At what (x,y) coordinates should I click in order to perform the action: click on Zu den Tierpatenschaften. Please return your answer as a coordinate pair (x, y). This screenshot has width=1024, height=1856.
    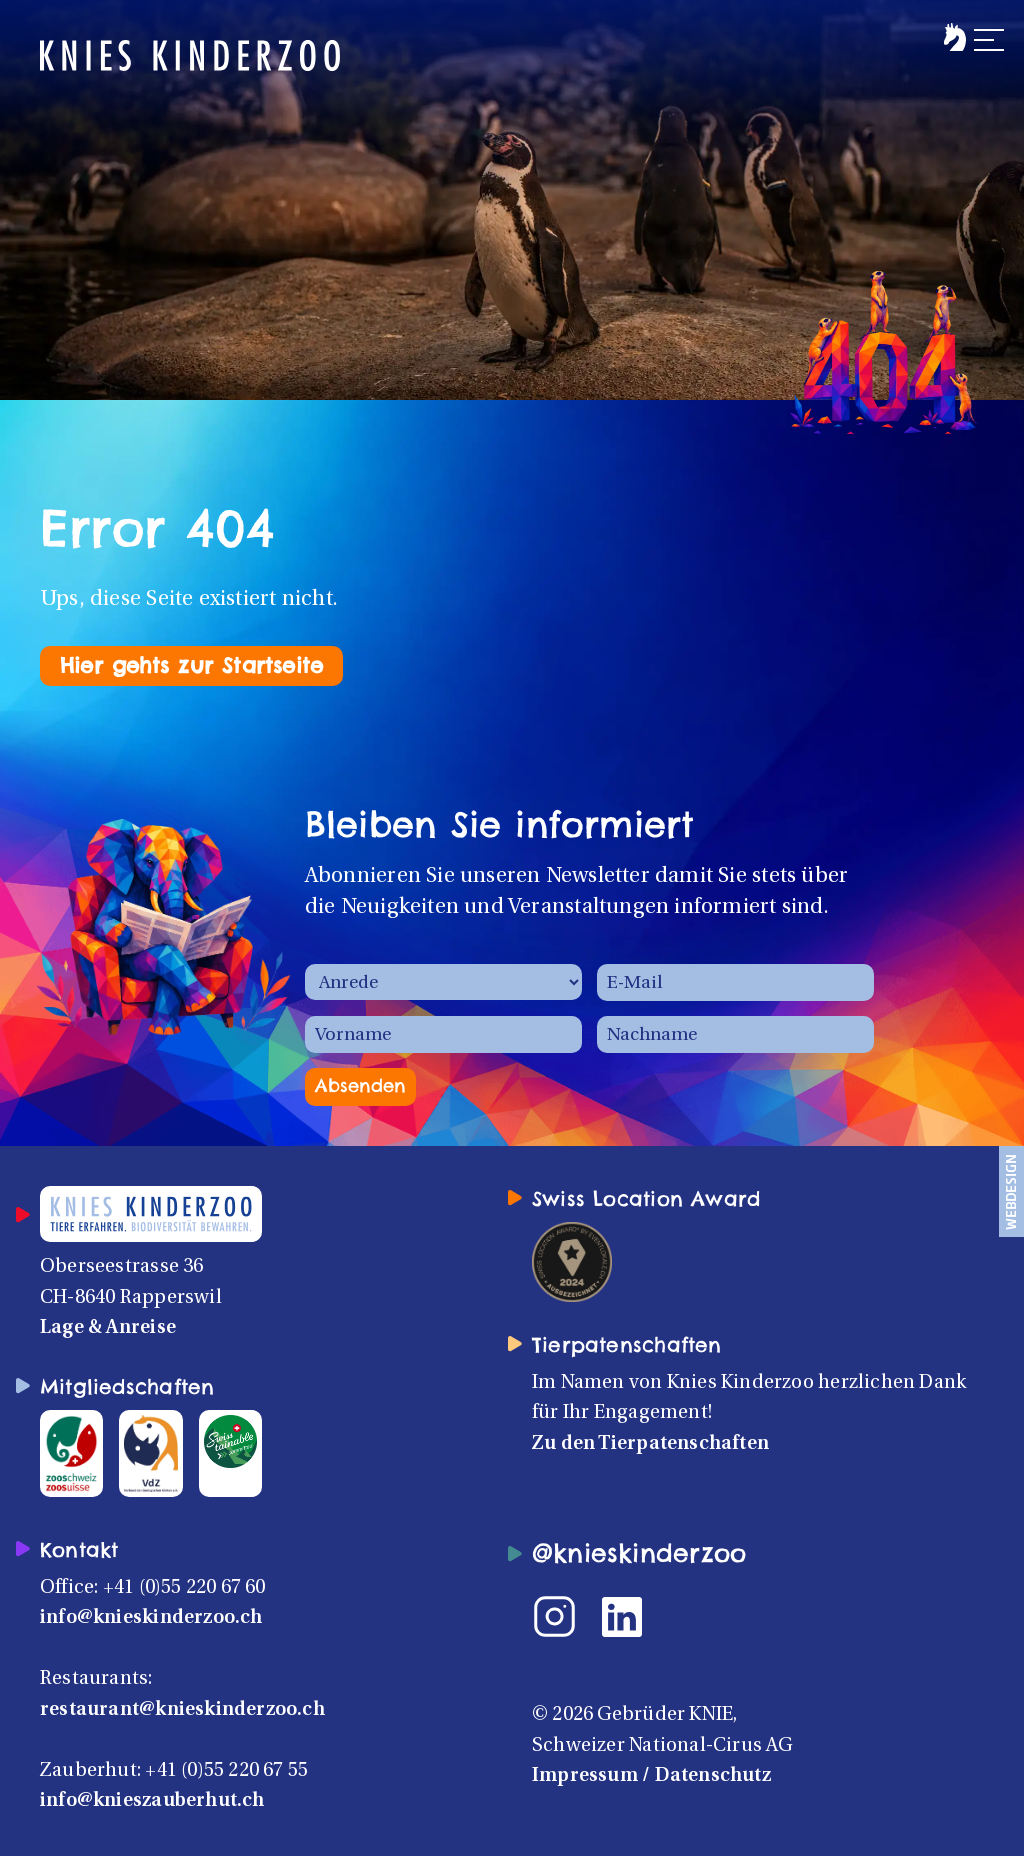
    Looking at the image, I should click on (650, 1444).